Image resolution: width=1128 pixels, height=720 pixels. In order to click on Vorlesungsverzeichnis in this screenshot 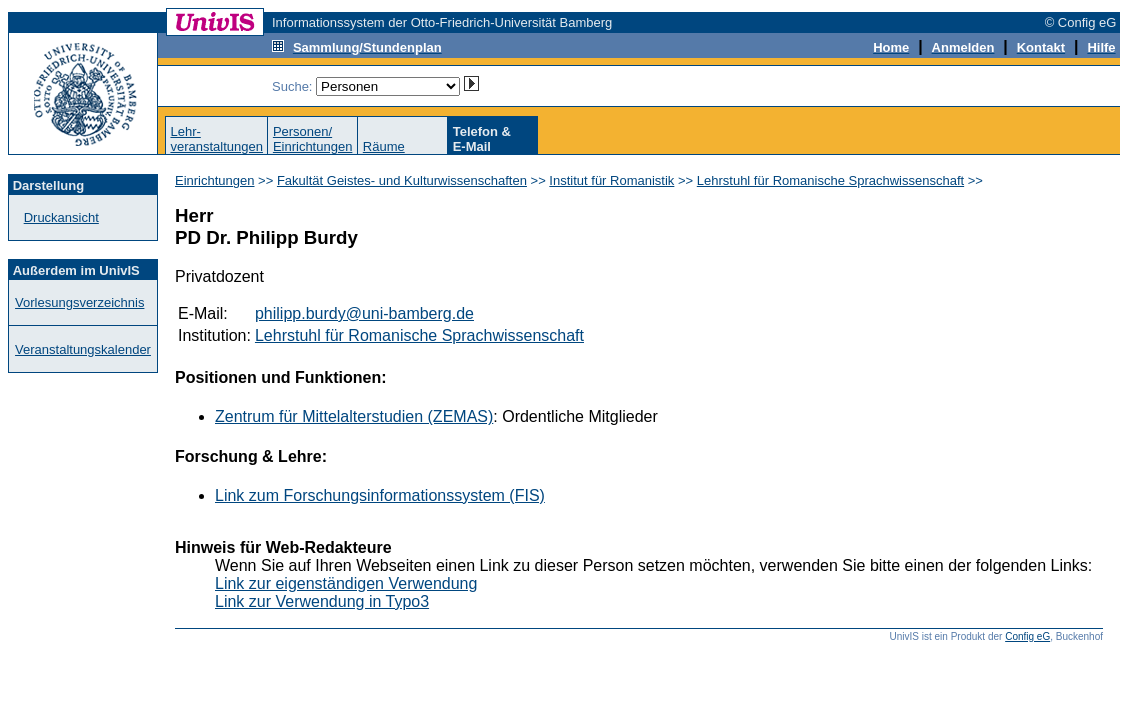, I will do `click(79, 302)`.